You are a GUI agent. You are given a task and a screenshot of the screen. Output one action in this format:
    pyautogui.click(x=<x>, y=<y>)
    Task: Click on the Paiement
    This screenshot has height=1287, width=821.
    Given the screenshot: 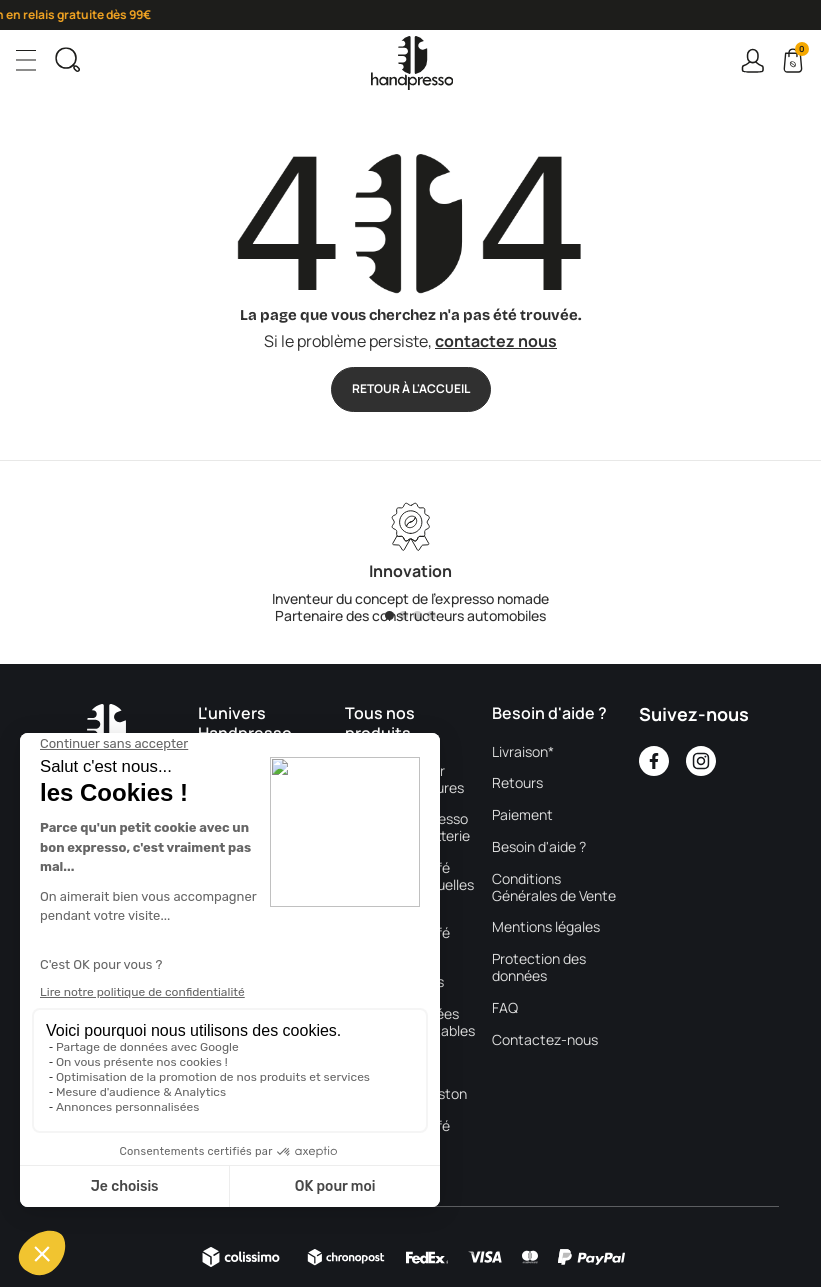 What is the action you would take?
    pyautogui.click(x=522, y=815)
    